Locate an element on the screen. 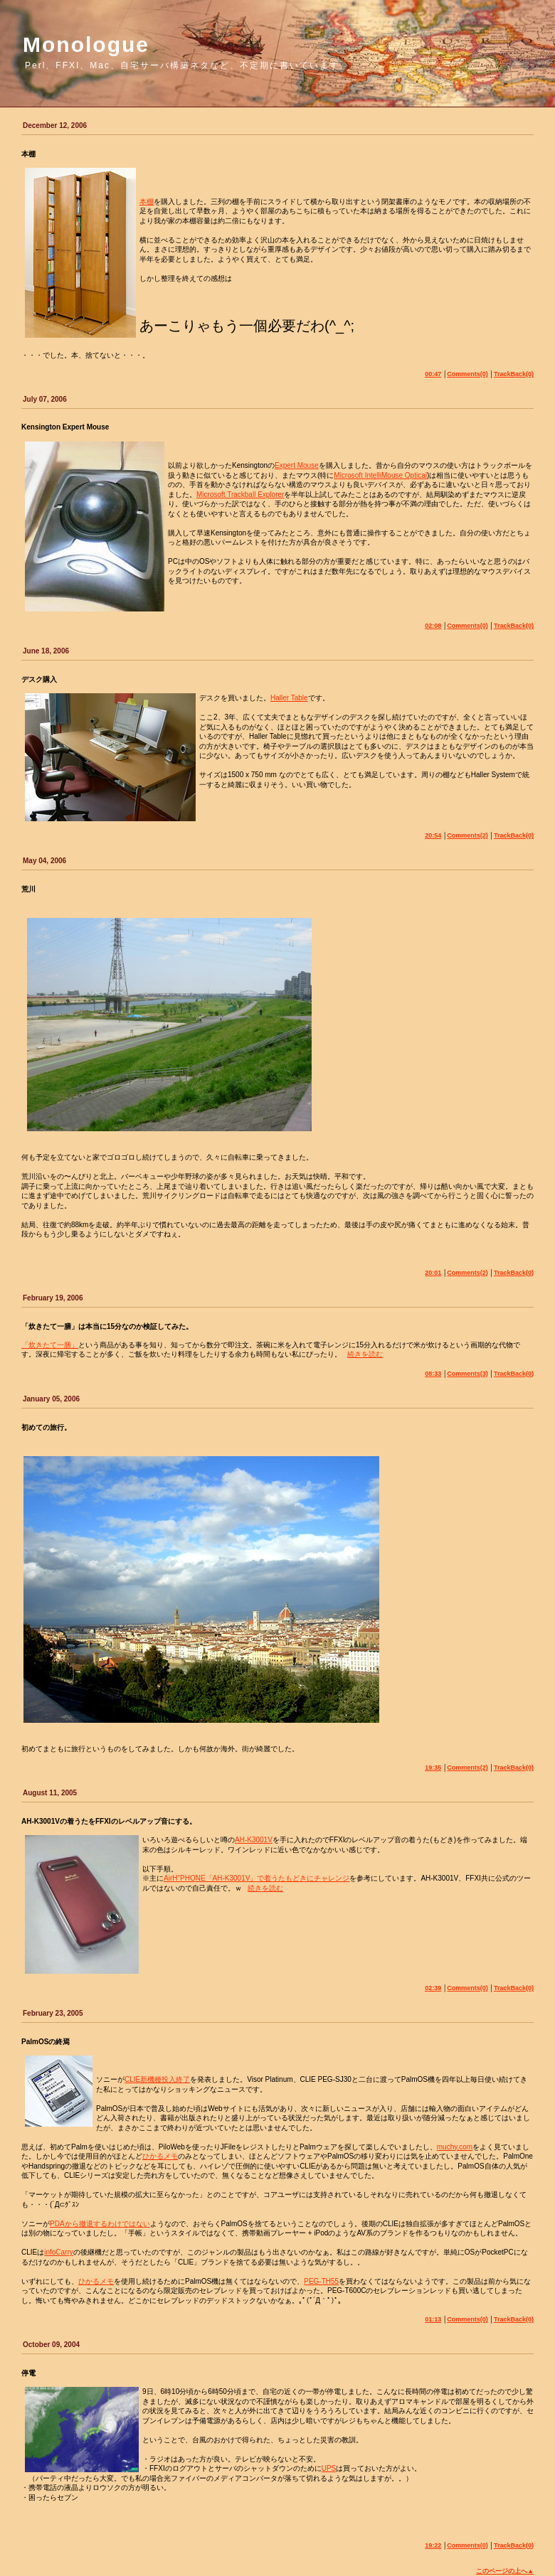 This screenshot has height=2576, width=555. このページの上へ▲ is located at coordinates (505, 2571).